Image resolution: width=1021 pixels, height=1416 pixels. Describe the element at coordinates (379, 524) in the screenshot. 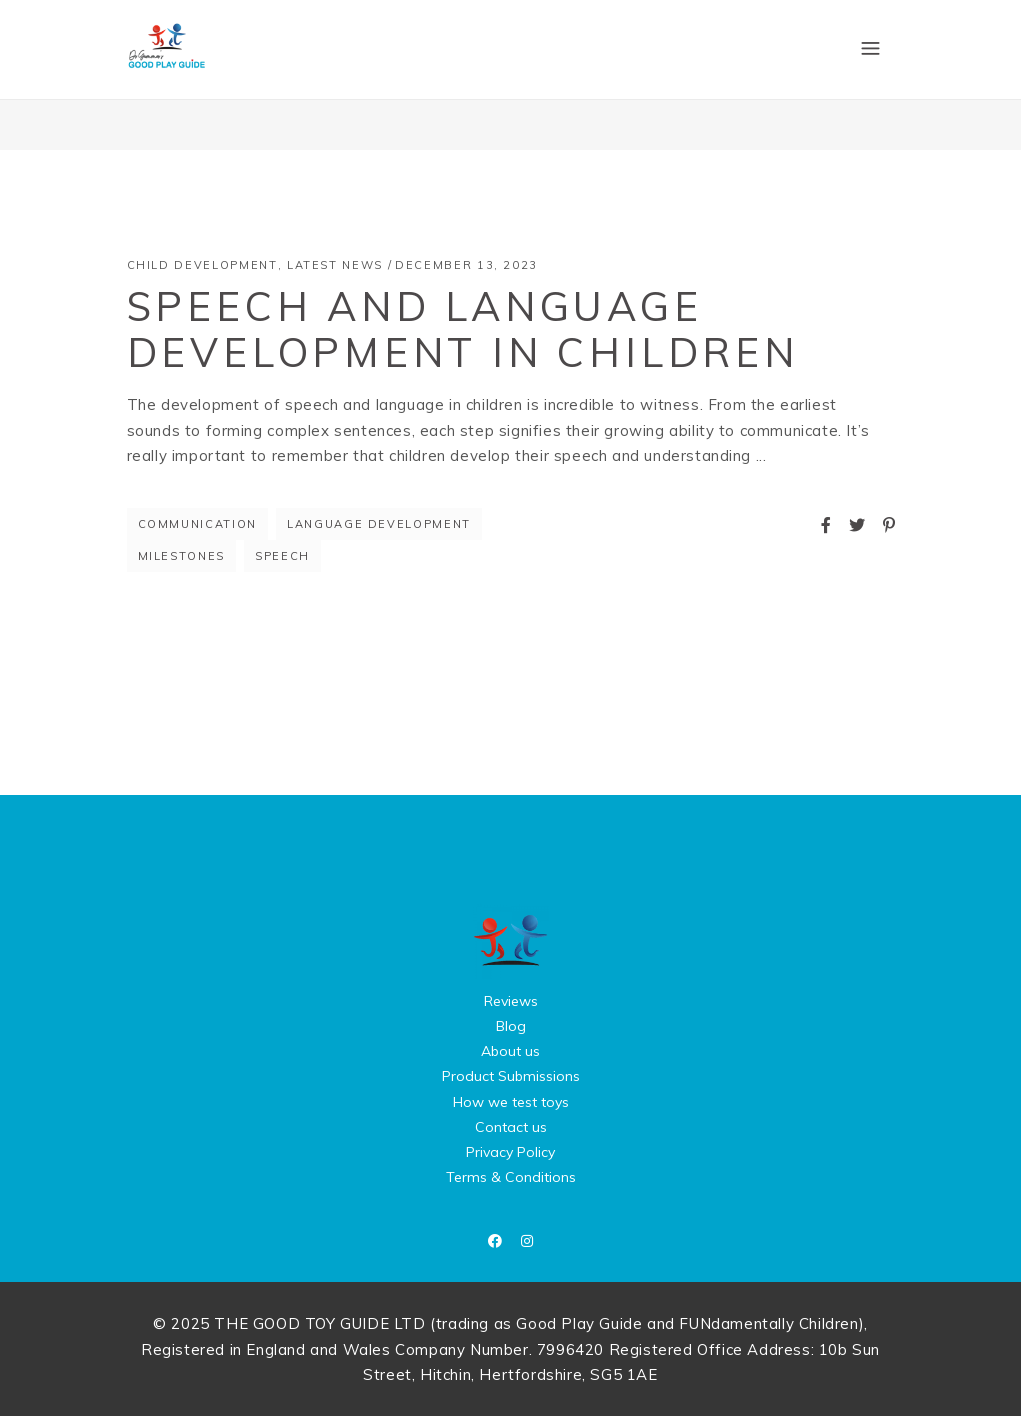

I see `language development` at that location.